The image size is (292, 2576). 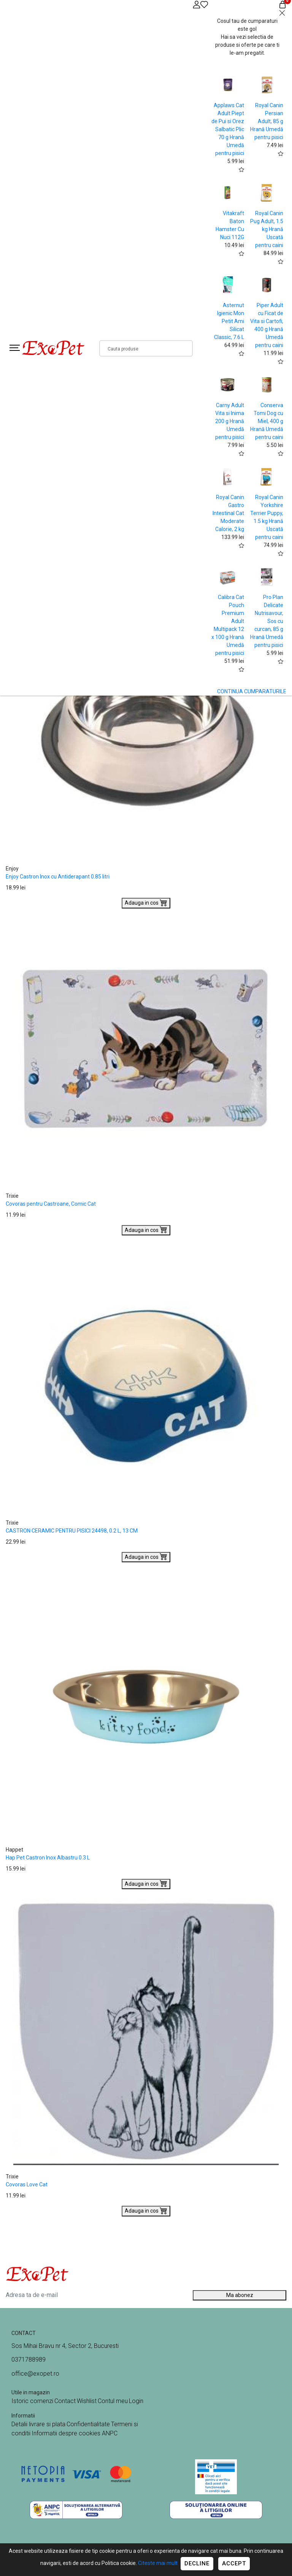 I want to click on Informatii despre cookies, so click(x=67, y=2433).